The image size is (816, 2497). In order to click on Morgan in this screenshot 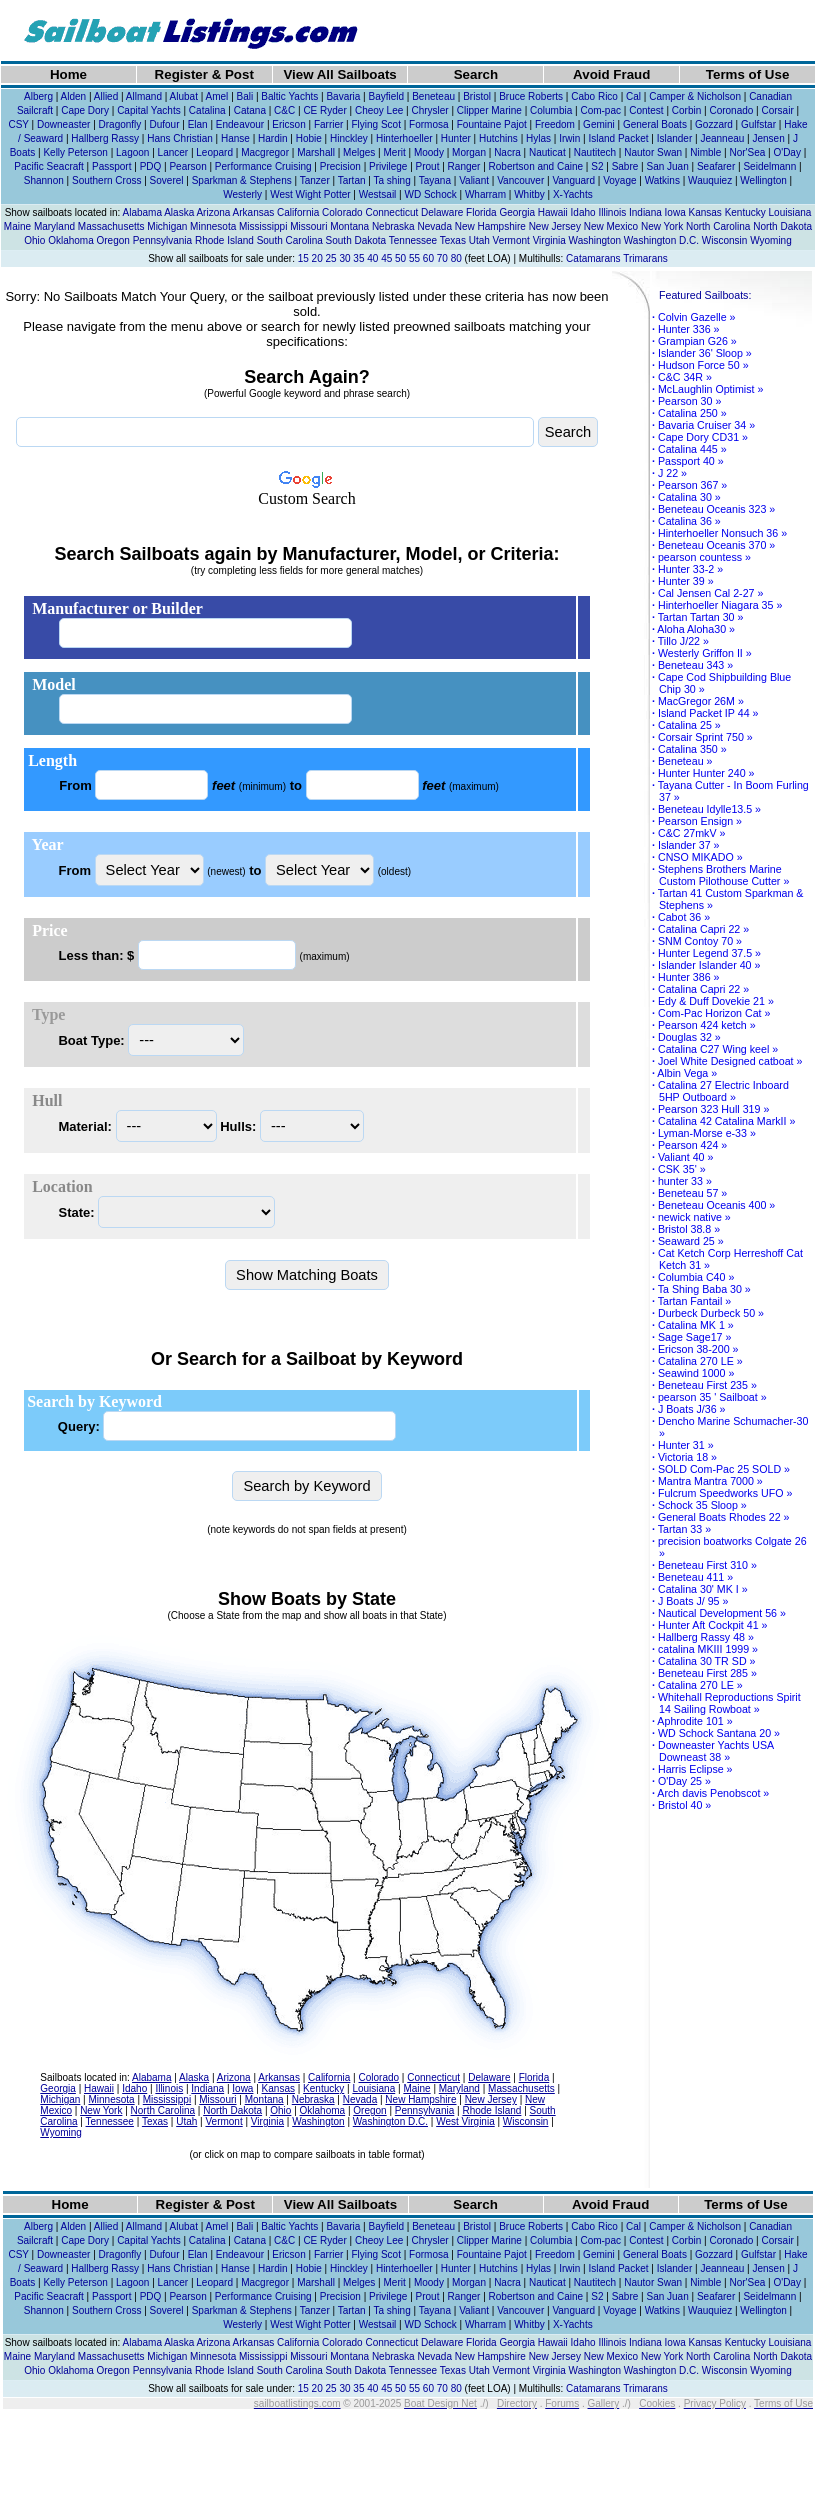, I will do `click(469, 152)`.